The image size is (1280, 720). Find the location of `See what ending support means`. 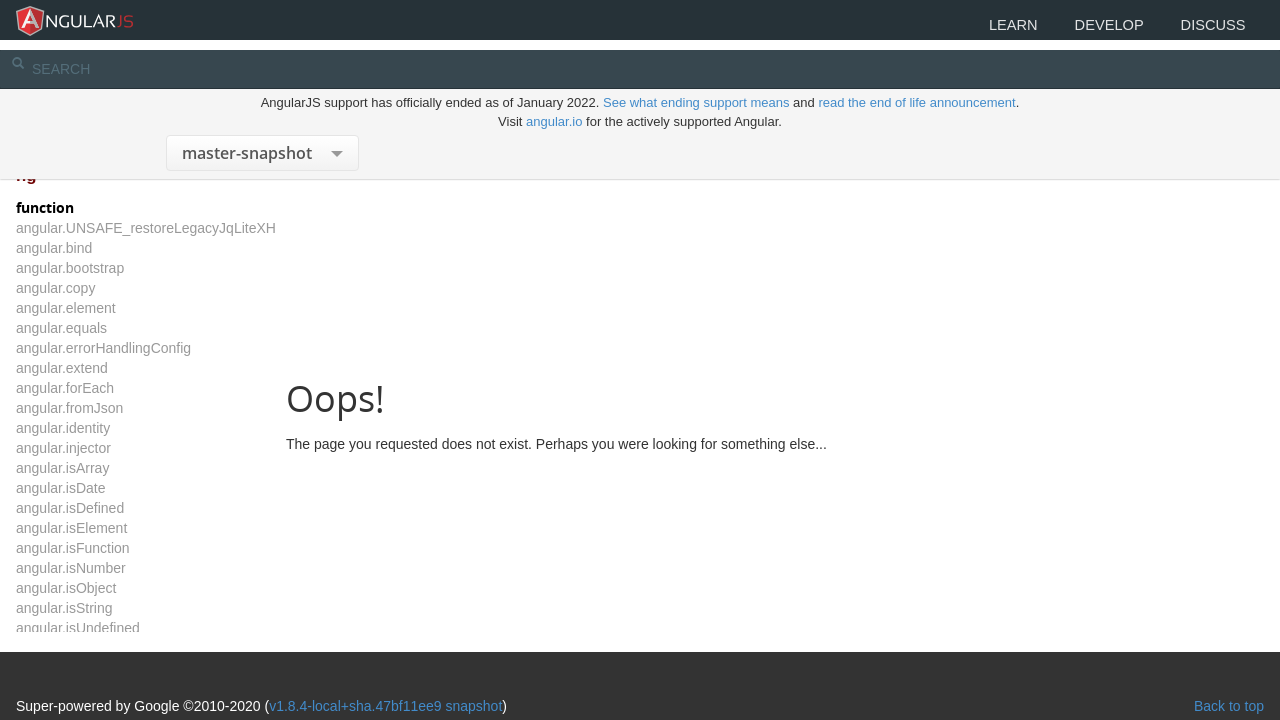

See what ending support means is located at coordinates (698, 79).